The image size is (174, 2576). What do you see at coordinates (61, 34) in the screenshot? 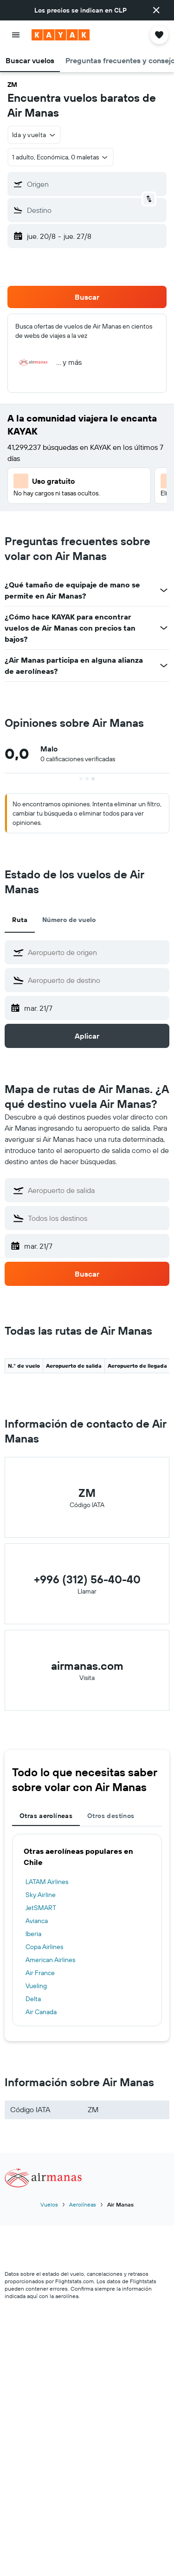
I see `[Ir a la página principal de kayak]` at bounding box center [61, 34].